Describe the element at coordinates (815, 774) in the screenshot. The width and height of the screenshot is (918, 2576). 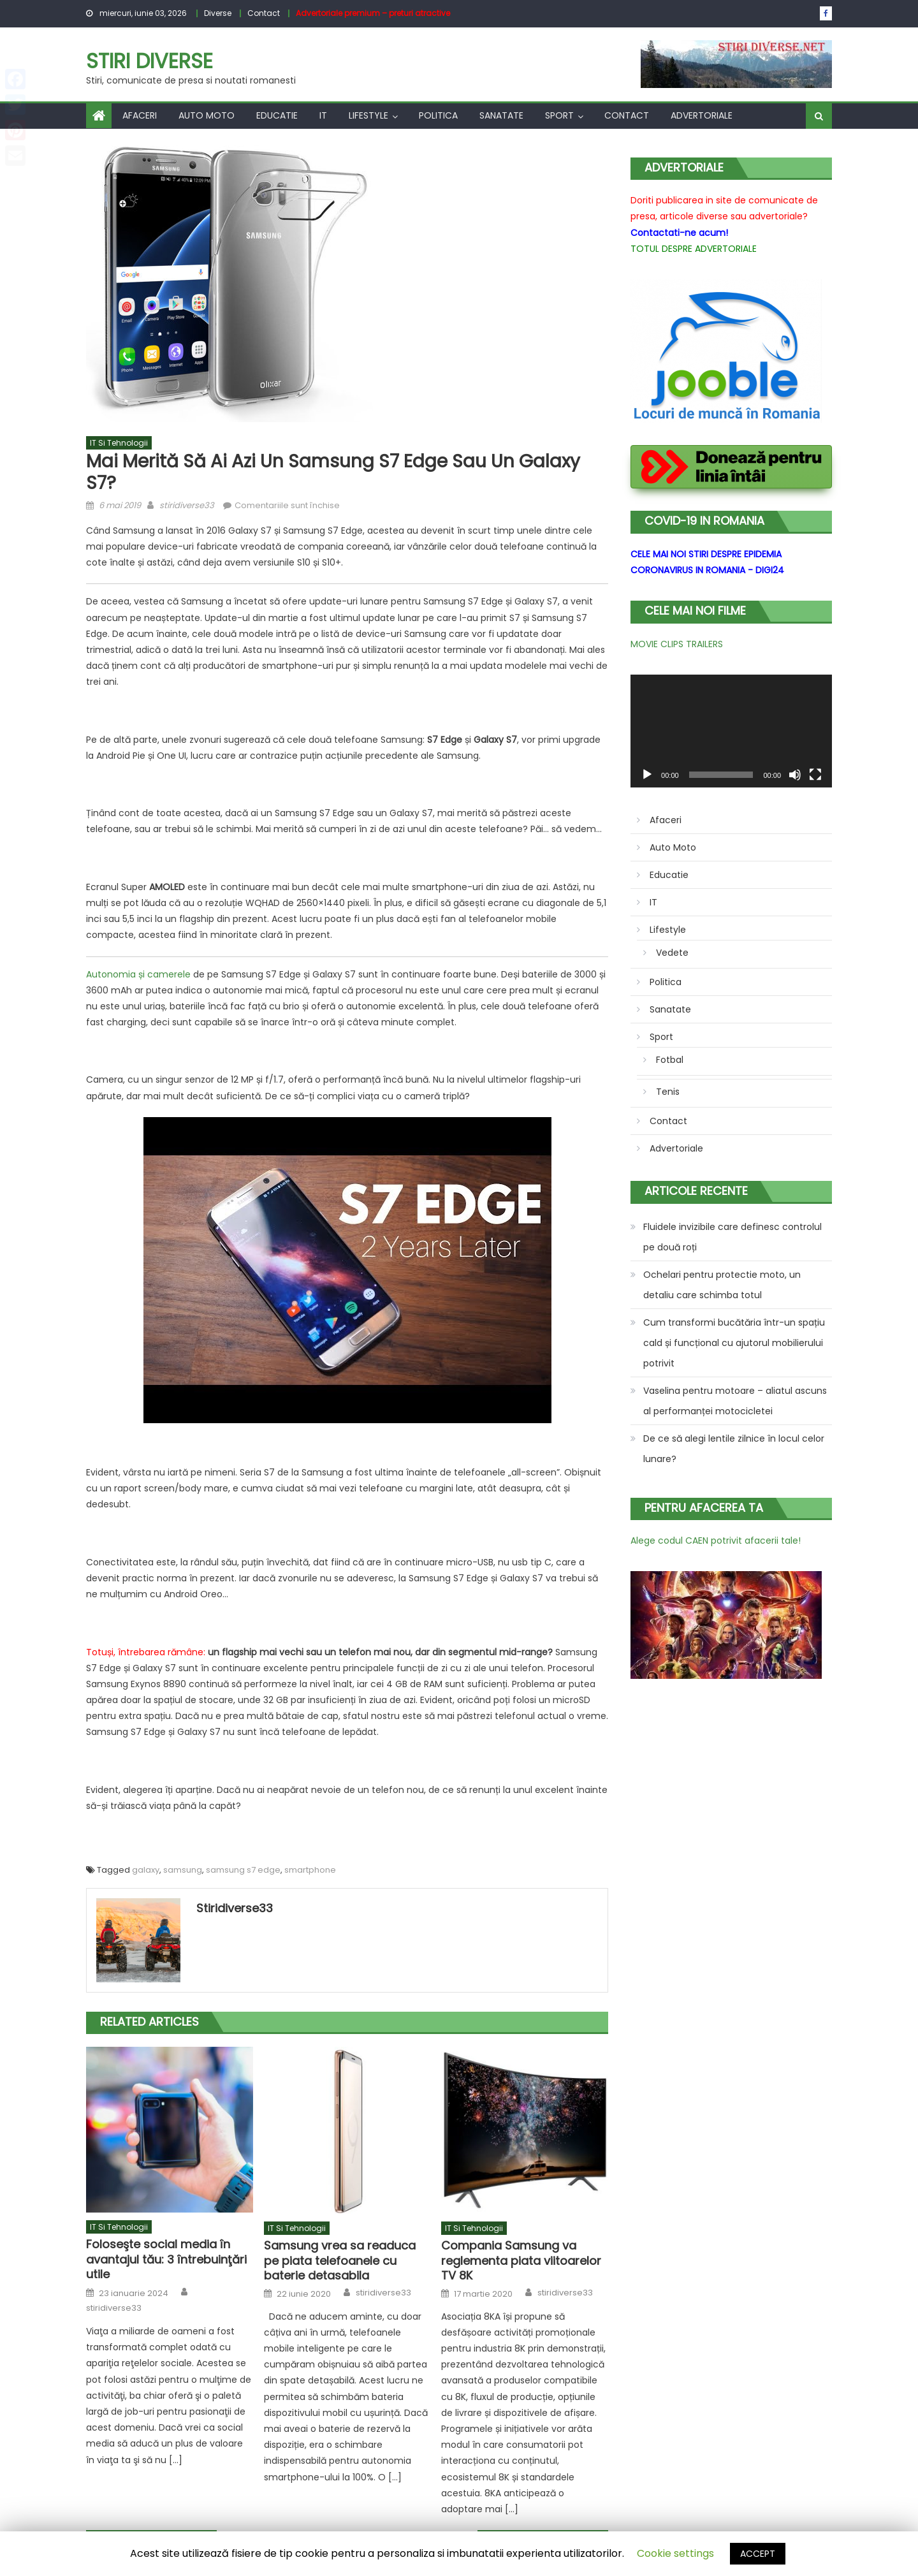
I see `[Ecran întreg]` at that location.